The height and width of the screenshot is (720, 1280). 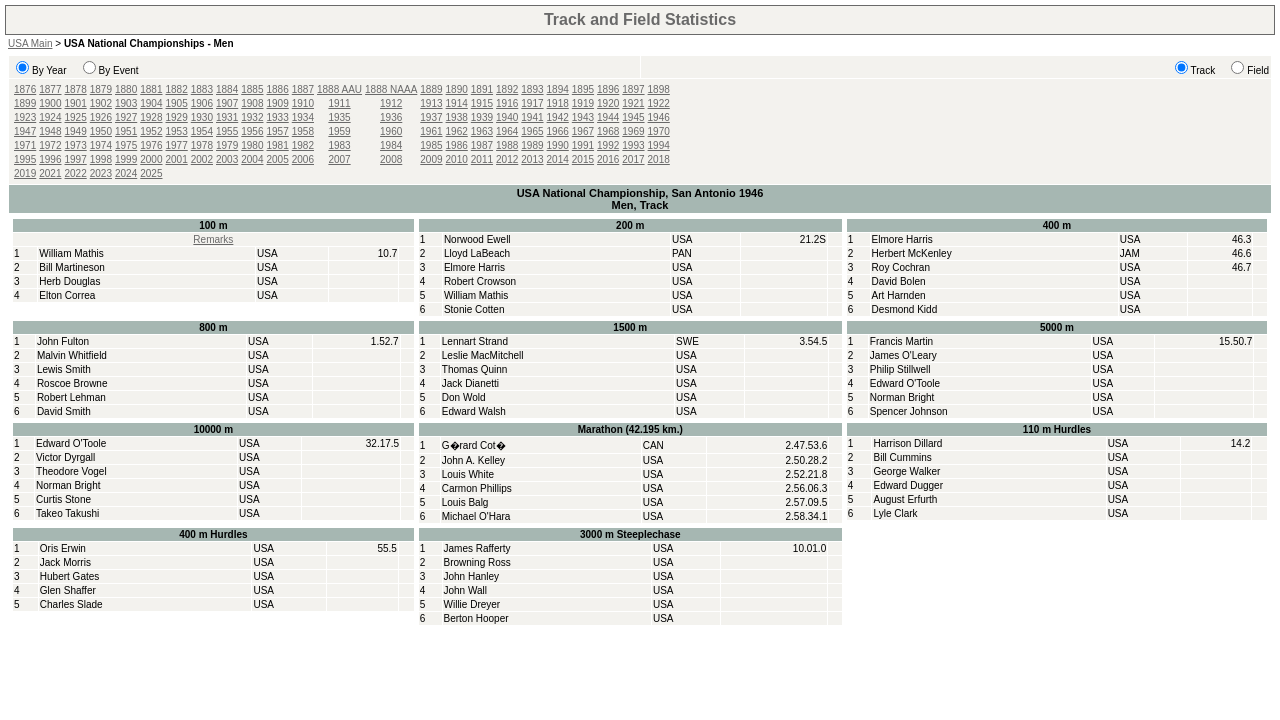 What do you see at coordinates (477, 548) in the screenshot?
I see `James Rafferty` at bounding box center [477, 548].